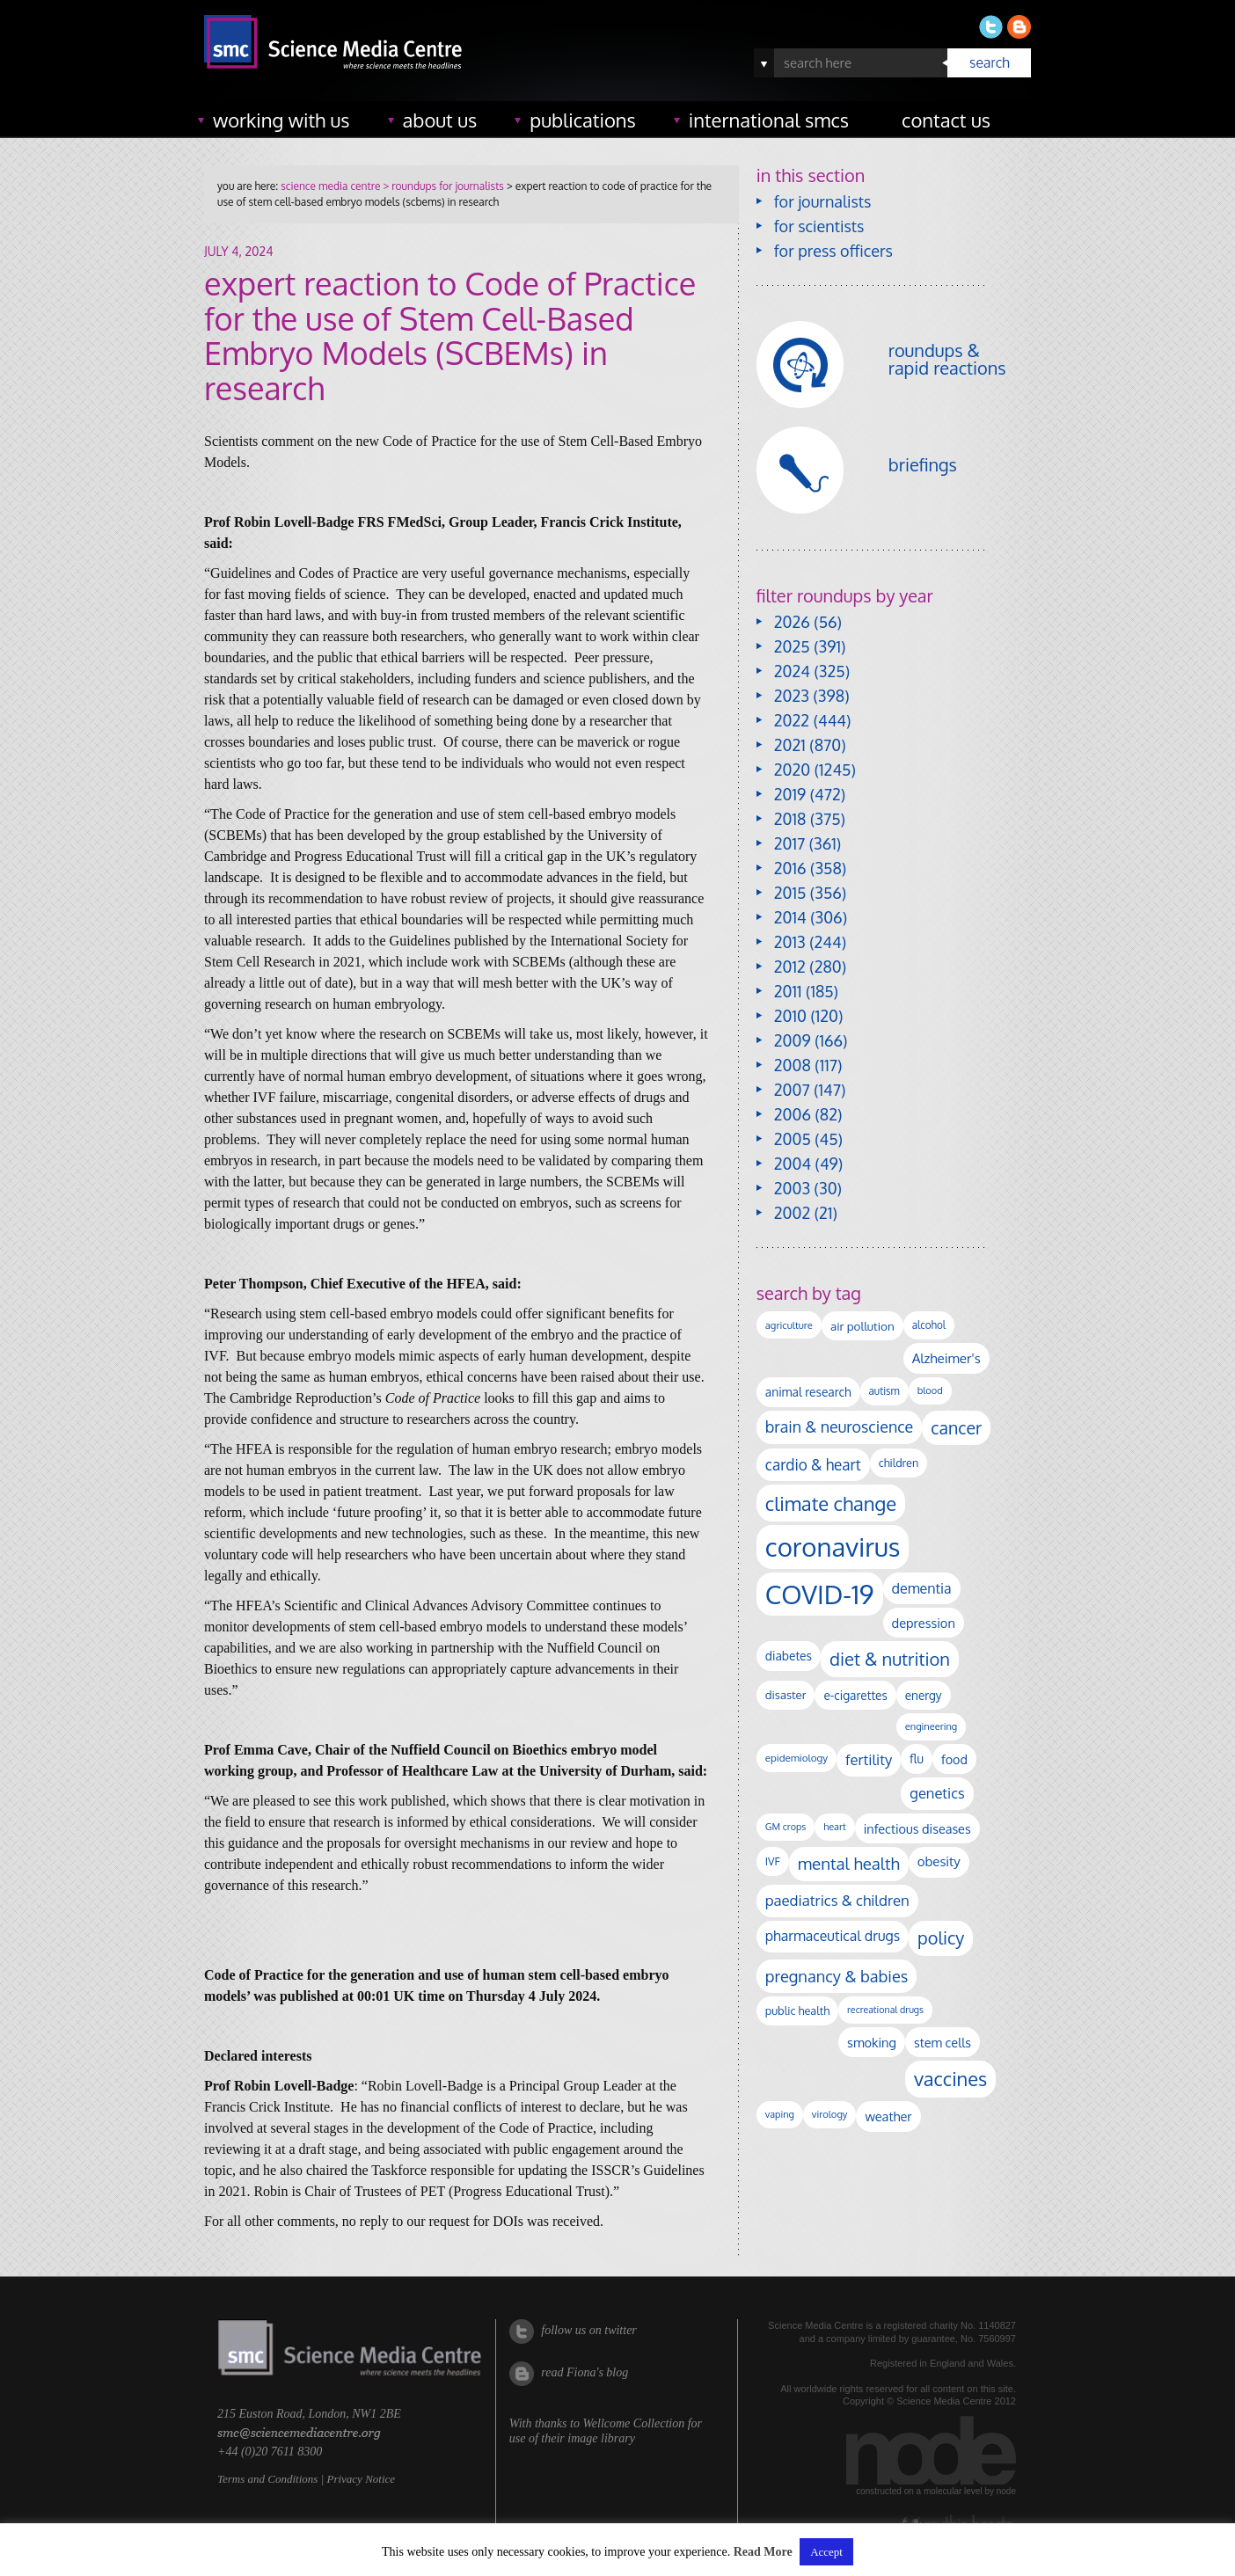  What do you see at coordinates (871, 2042) in the screenshot?
I see `smoking [smoking (165 items)]` at bounding box center [871, 2042].